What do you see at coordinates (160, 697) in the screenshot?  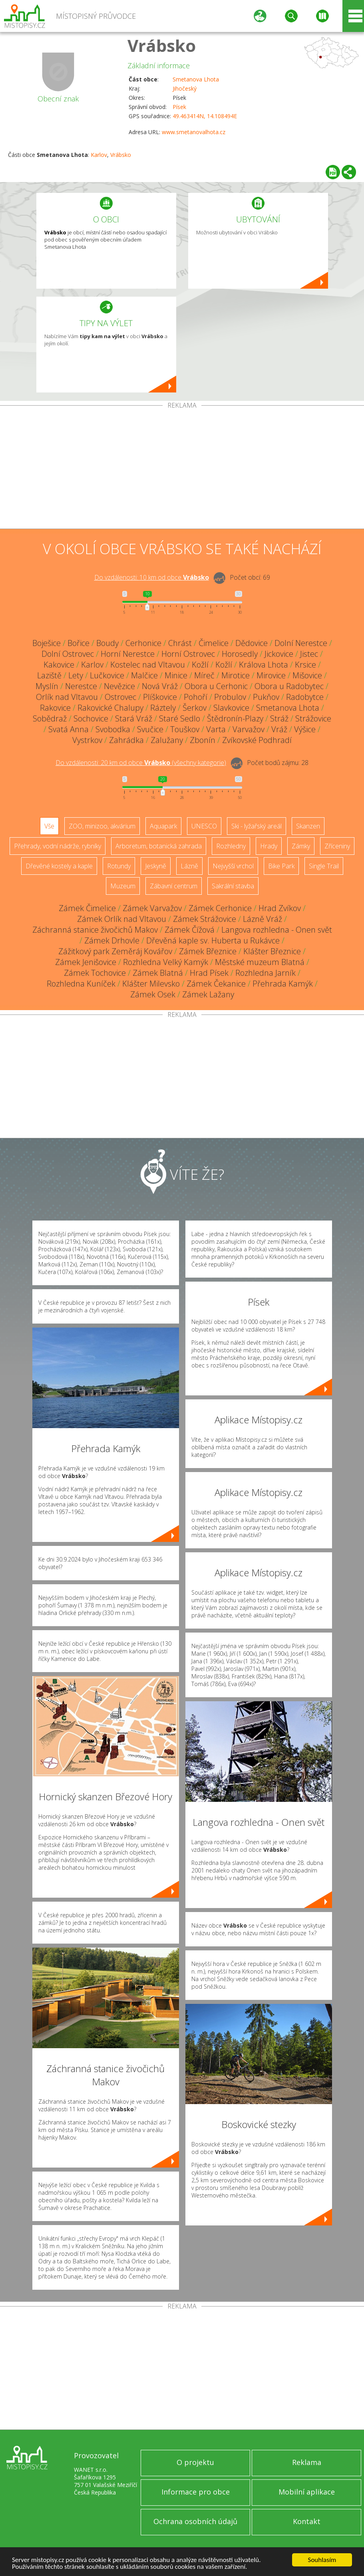 I see `Plíškovice` at bounding box center [160, 697].